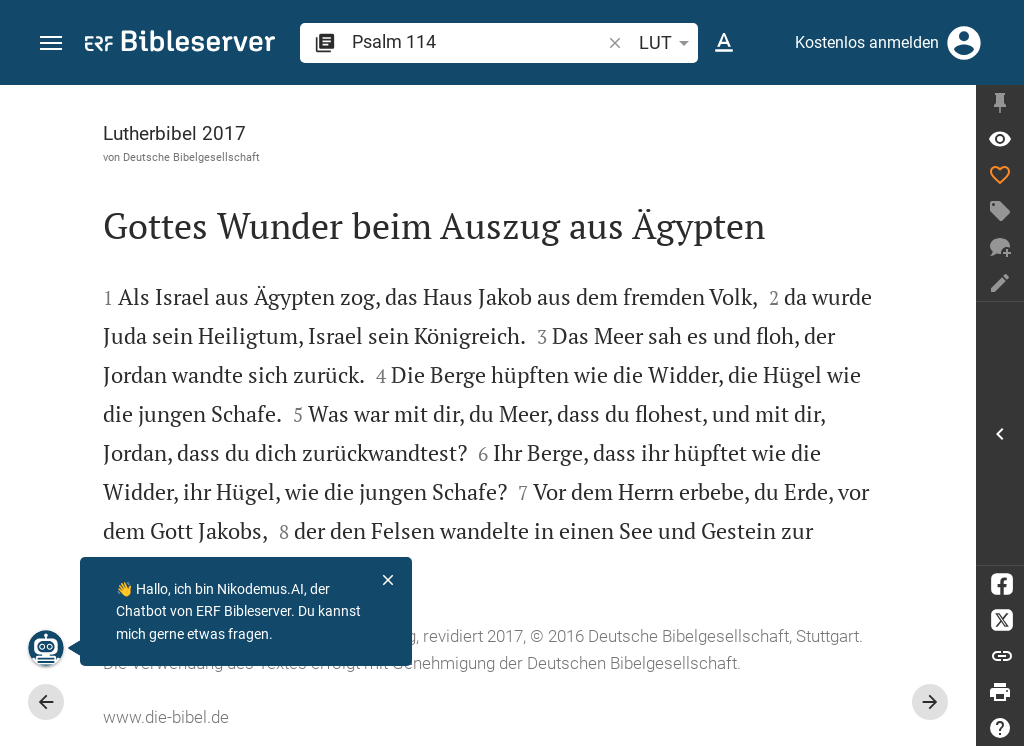 The height and width of the screenshot is (746, 1024). Describe the element at coordinates (180, 44) in the screenshot. I see `[bibleserver.com]` at that location.